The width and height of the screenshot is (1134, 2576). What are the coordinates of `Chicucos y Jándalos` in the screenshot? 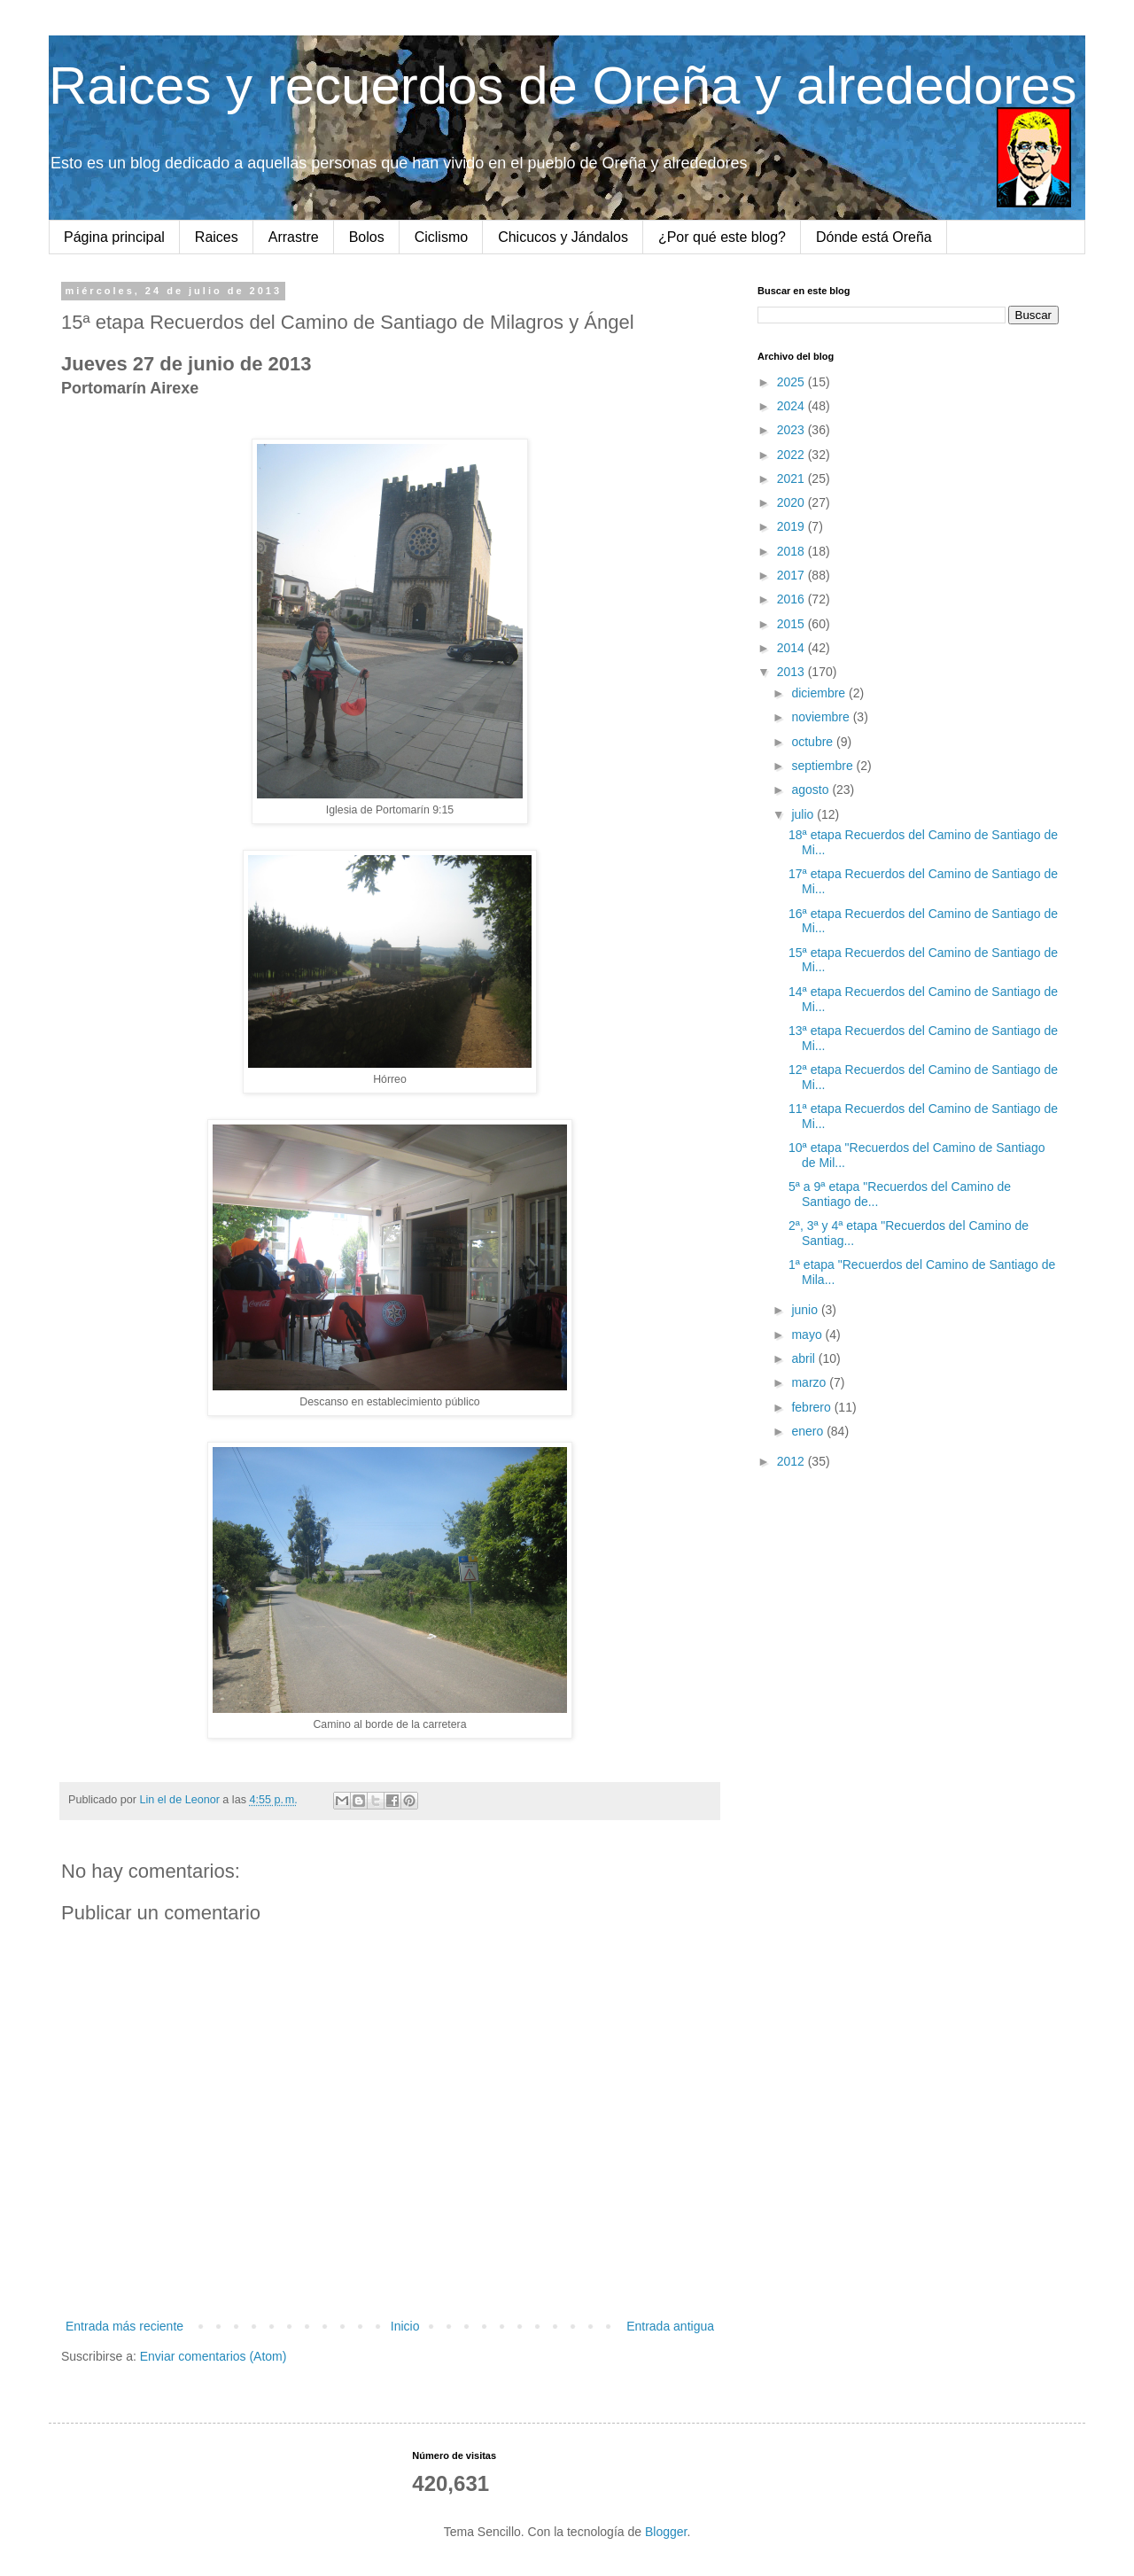 It's located at (563, 237).